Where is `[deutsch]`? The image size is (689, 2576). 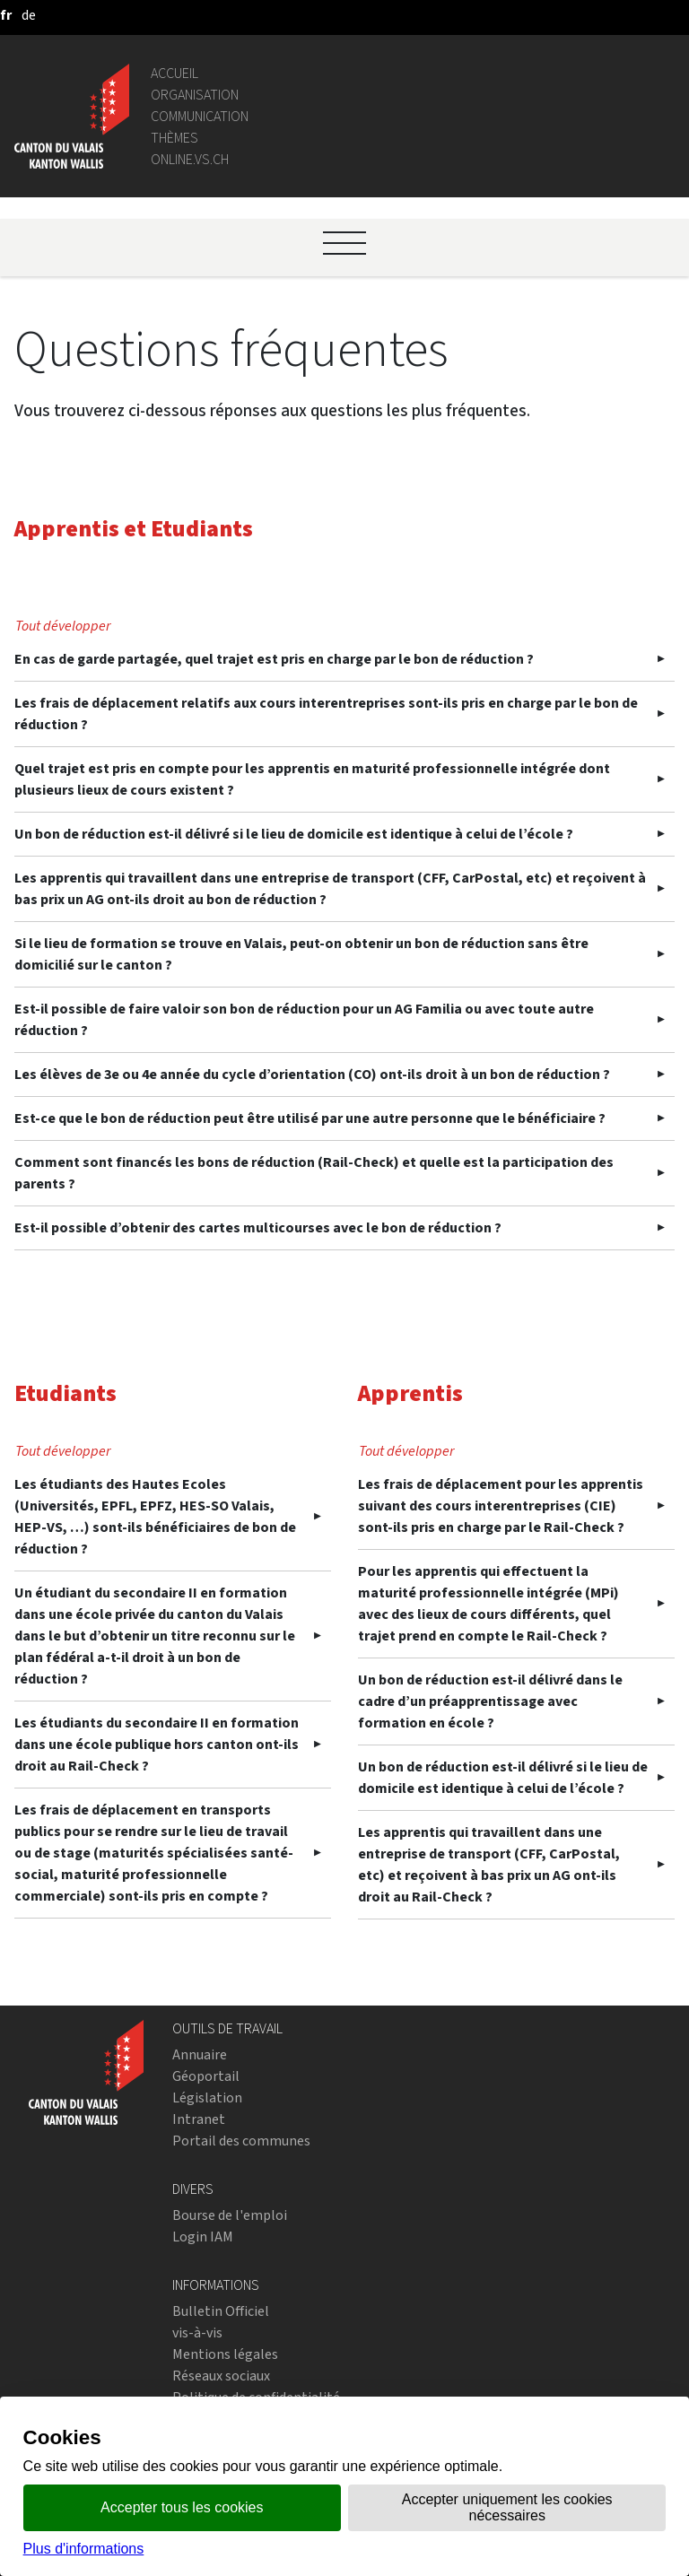 [deutsch] is located at coordinates (29, 14).